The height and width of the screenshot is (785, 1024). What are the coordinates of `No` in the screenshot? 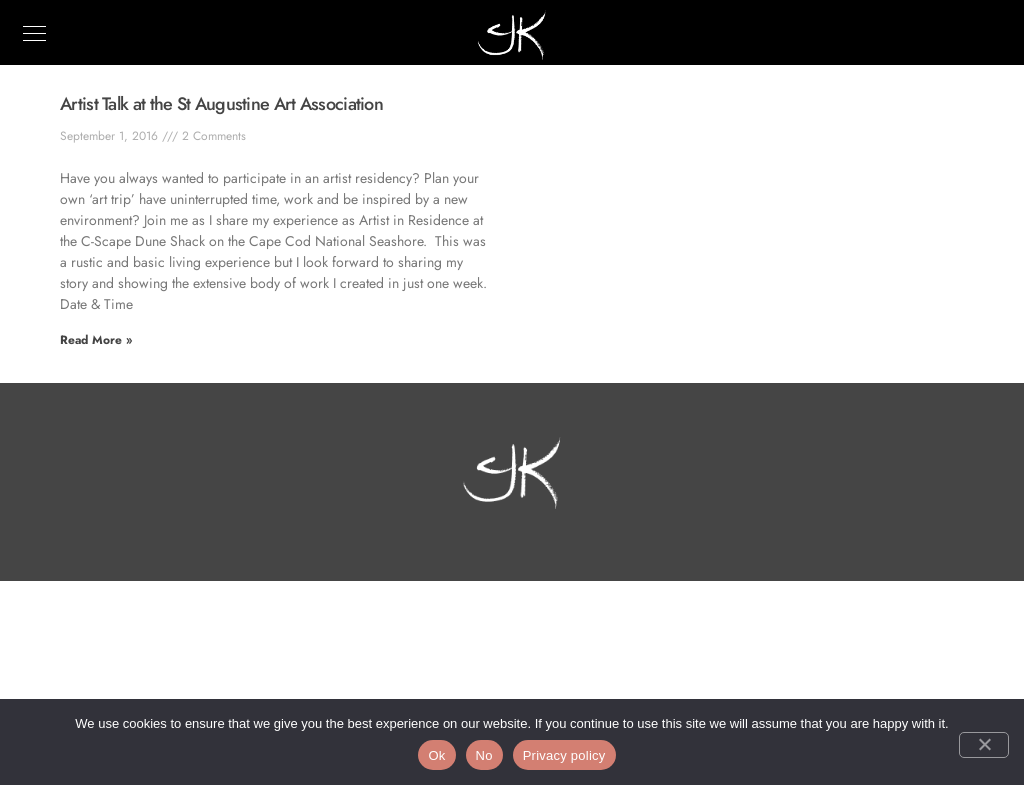 It's located at (484, 755).